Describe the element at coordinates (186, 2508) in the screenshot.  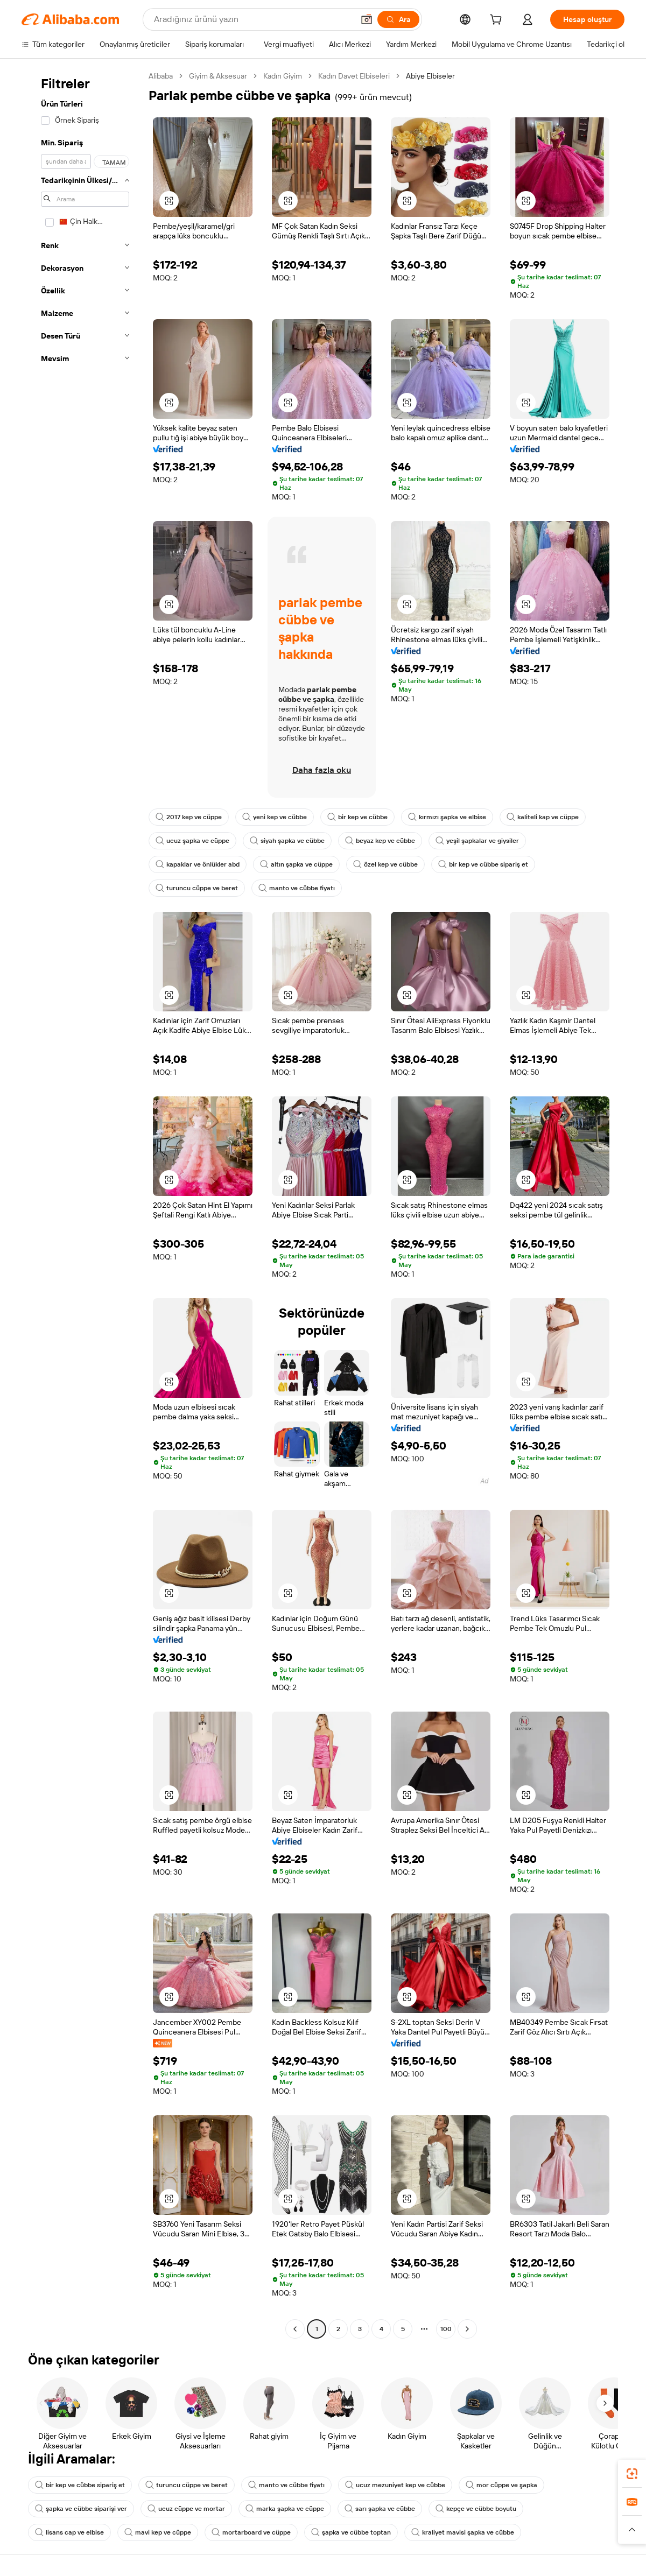
I see `ucuz cüppe ve mortar` at that location.